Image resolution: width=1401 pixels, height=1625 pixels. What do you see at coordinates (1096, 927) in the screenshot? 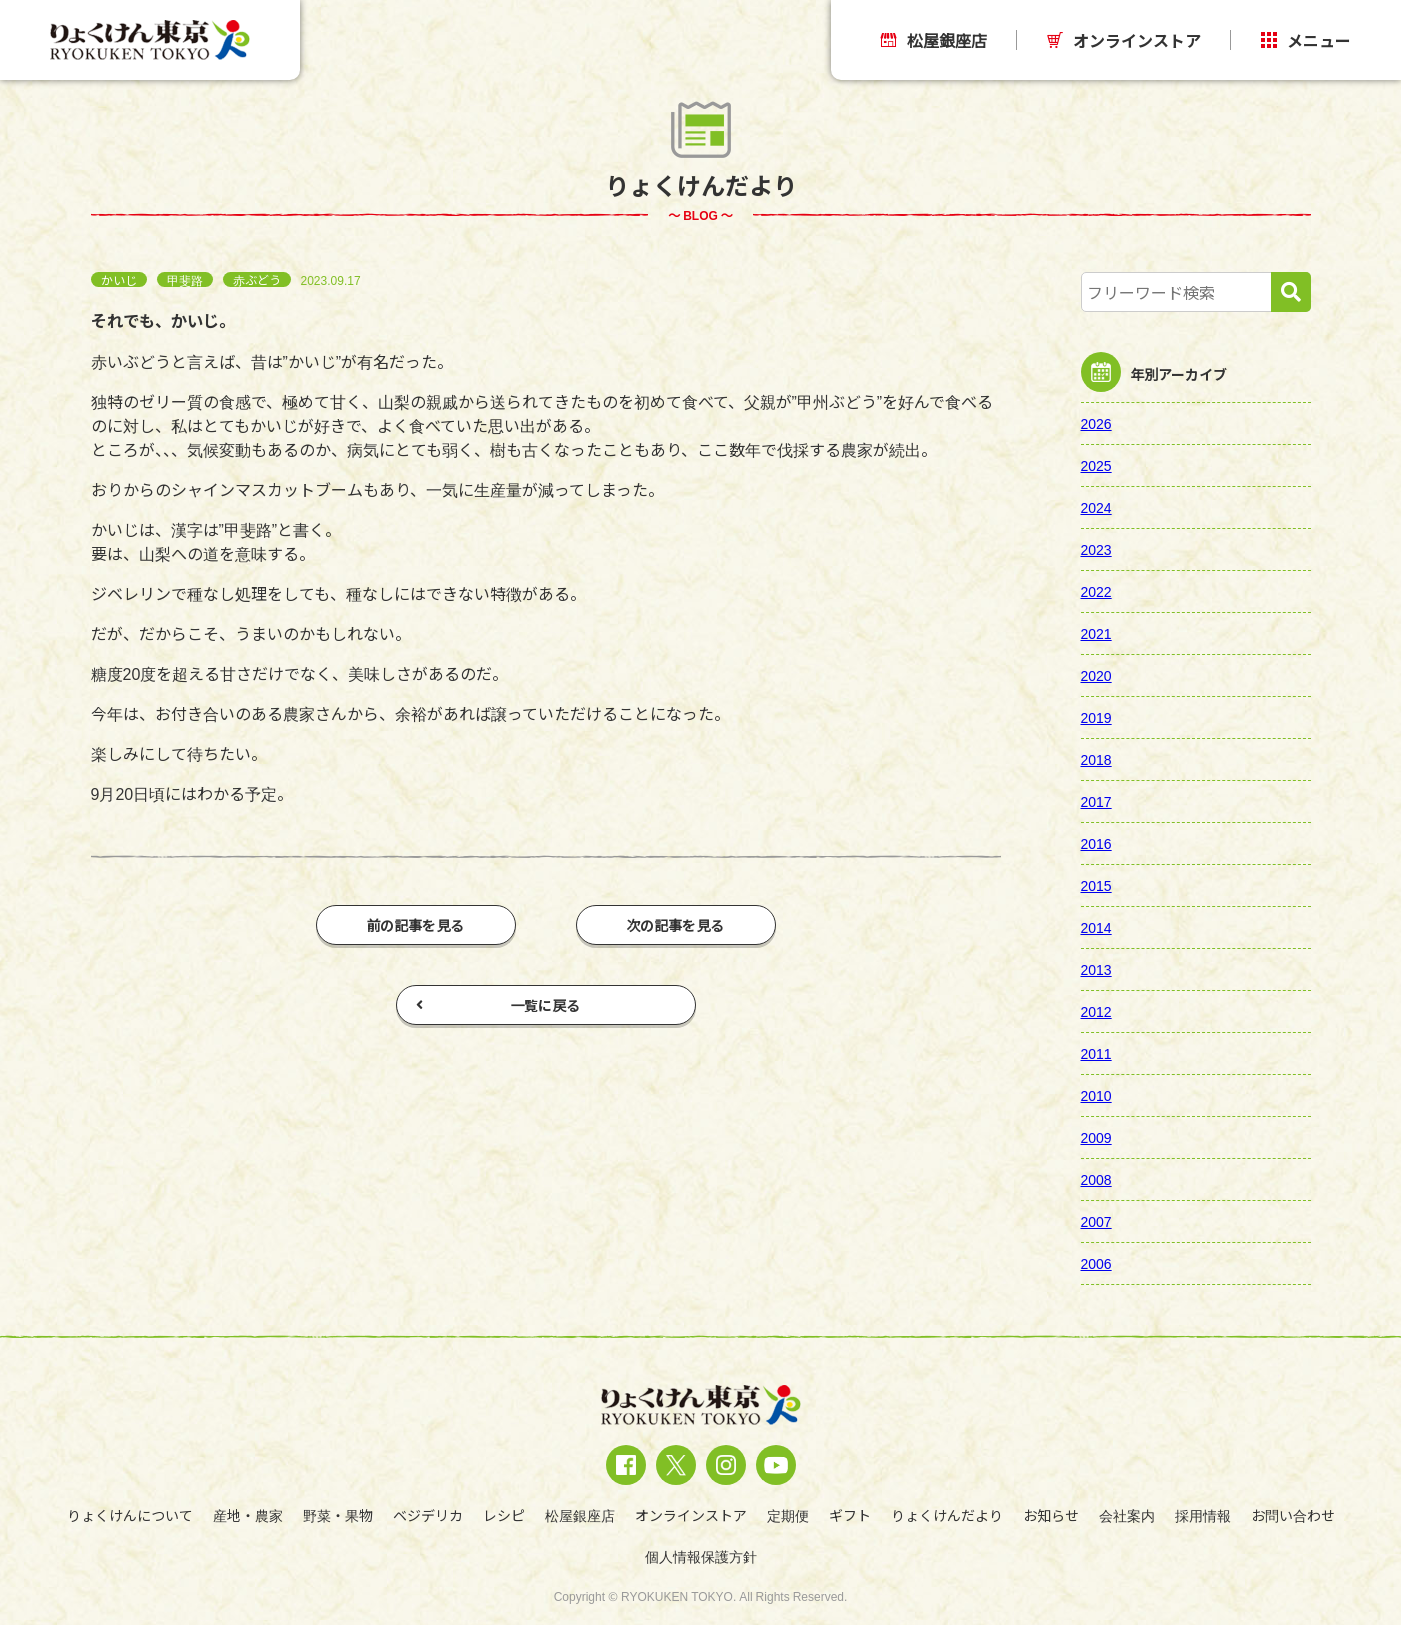
I see `2014` at bounding box center [1096, 927].